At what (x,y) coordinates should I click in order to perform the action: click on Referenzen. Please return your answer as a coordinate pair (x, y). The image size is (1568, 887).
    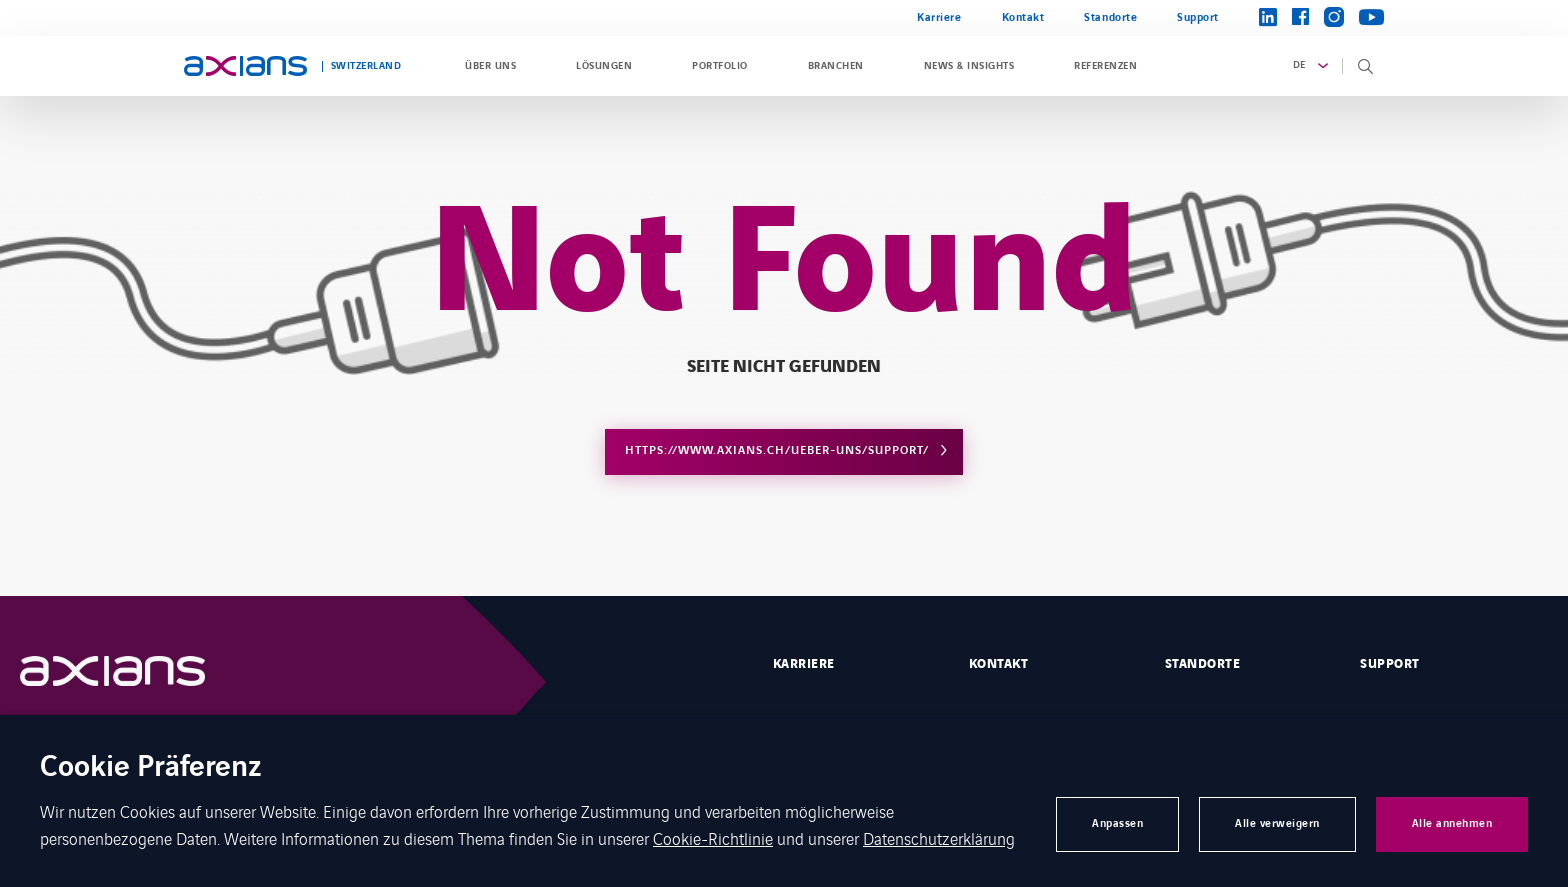
    Looking at the image, I should click on (1105, 66).